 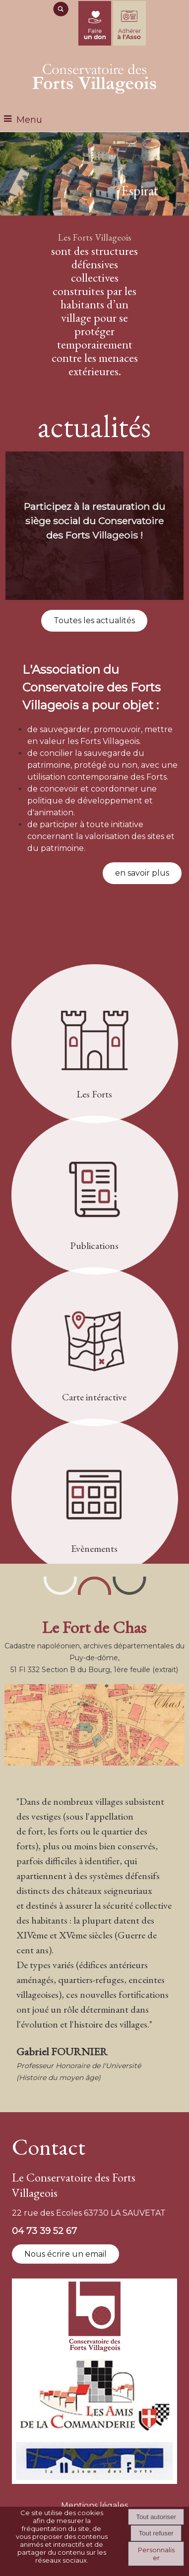 What do you see at coordinates (94, 1045) in the screenshot?
I see `[Les Forts]` at bounding box center [94, 1045].